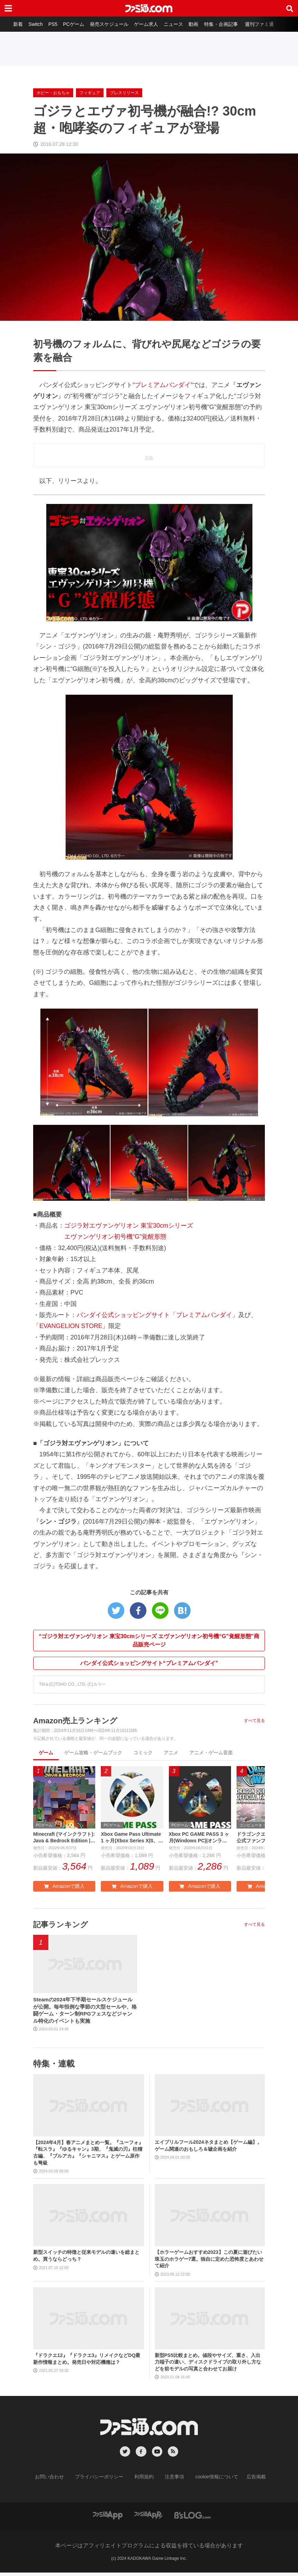  Describe the element at coordinates (93, 1752) in the screenshot. I see `ゲーム攻略・ゲームブック` at that location.